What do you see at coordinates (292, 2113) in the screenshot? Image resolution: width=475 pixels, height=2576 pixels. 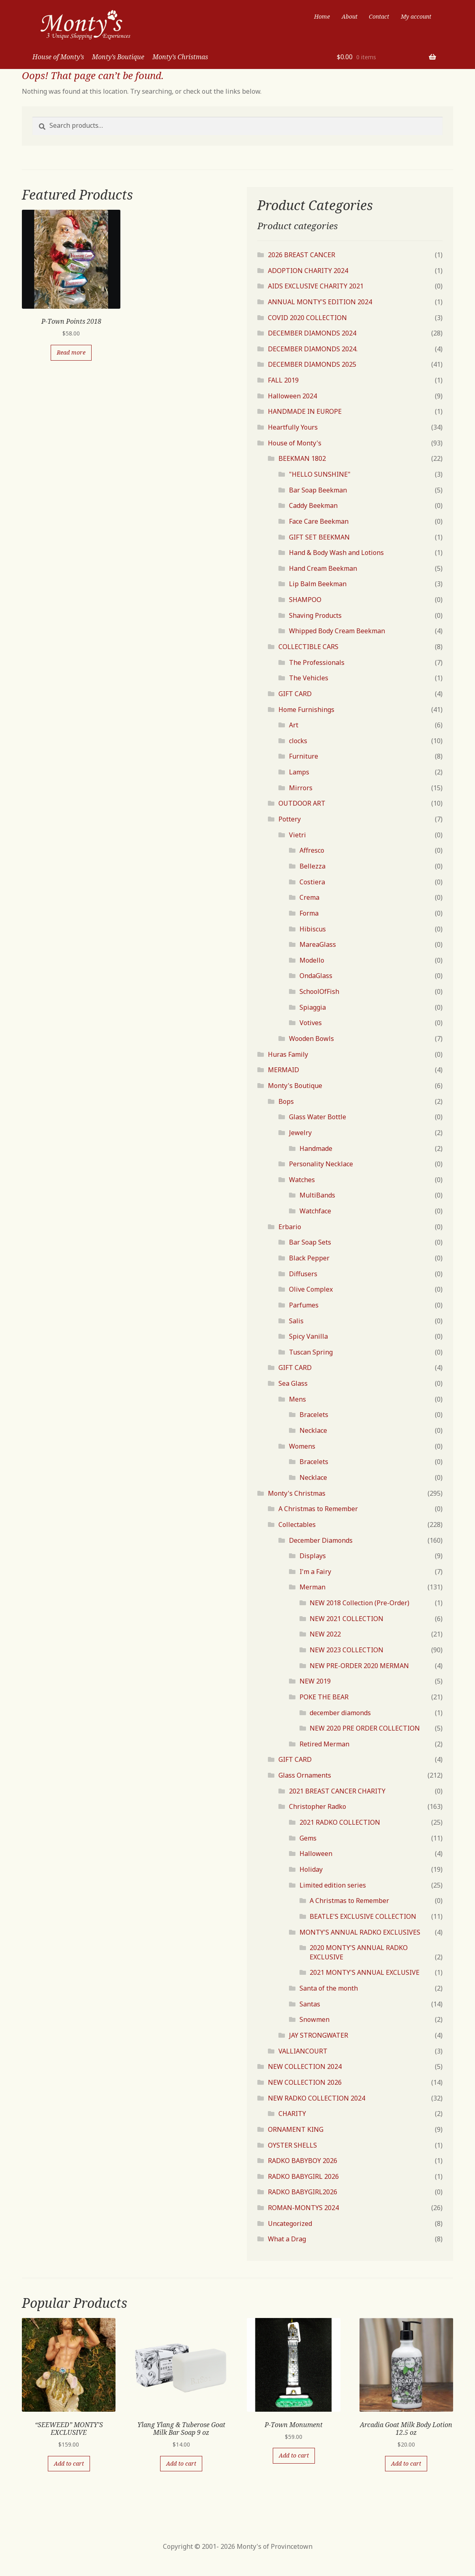 I see `CHARITY` at bounding box center [292, 2113].